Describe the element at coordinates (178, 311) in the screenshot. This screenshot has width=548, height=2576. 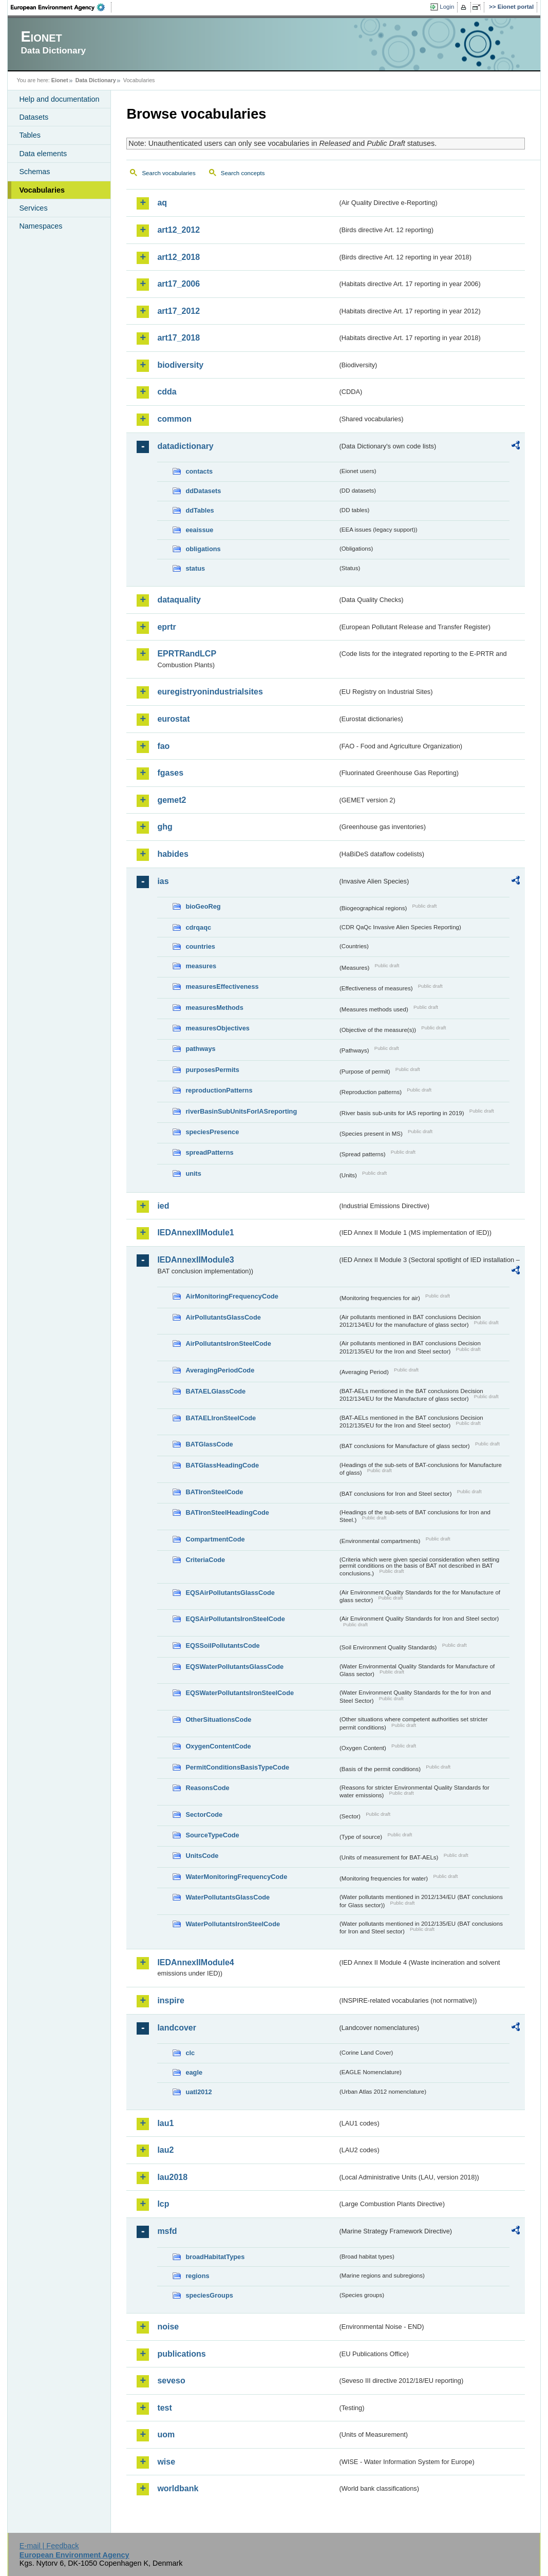
I see `art17_2012` at that location.